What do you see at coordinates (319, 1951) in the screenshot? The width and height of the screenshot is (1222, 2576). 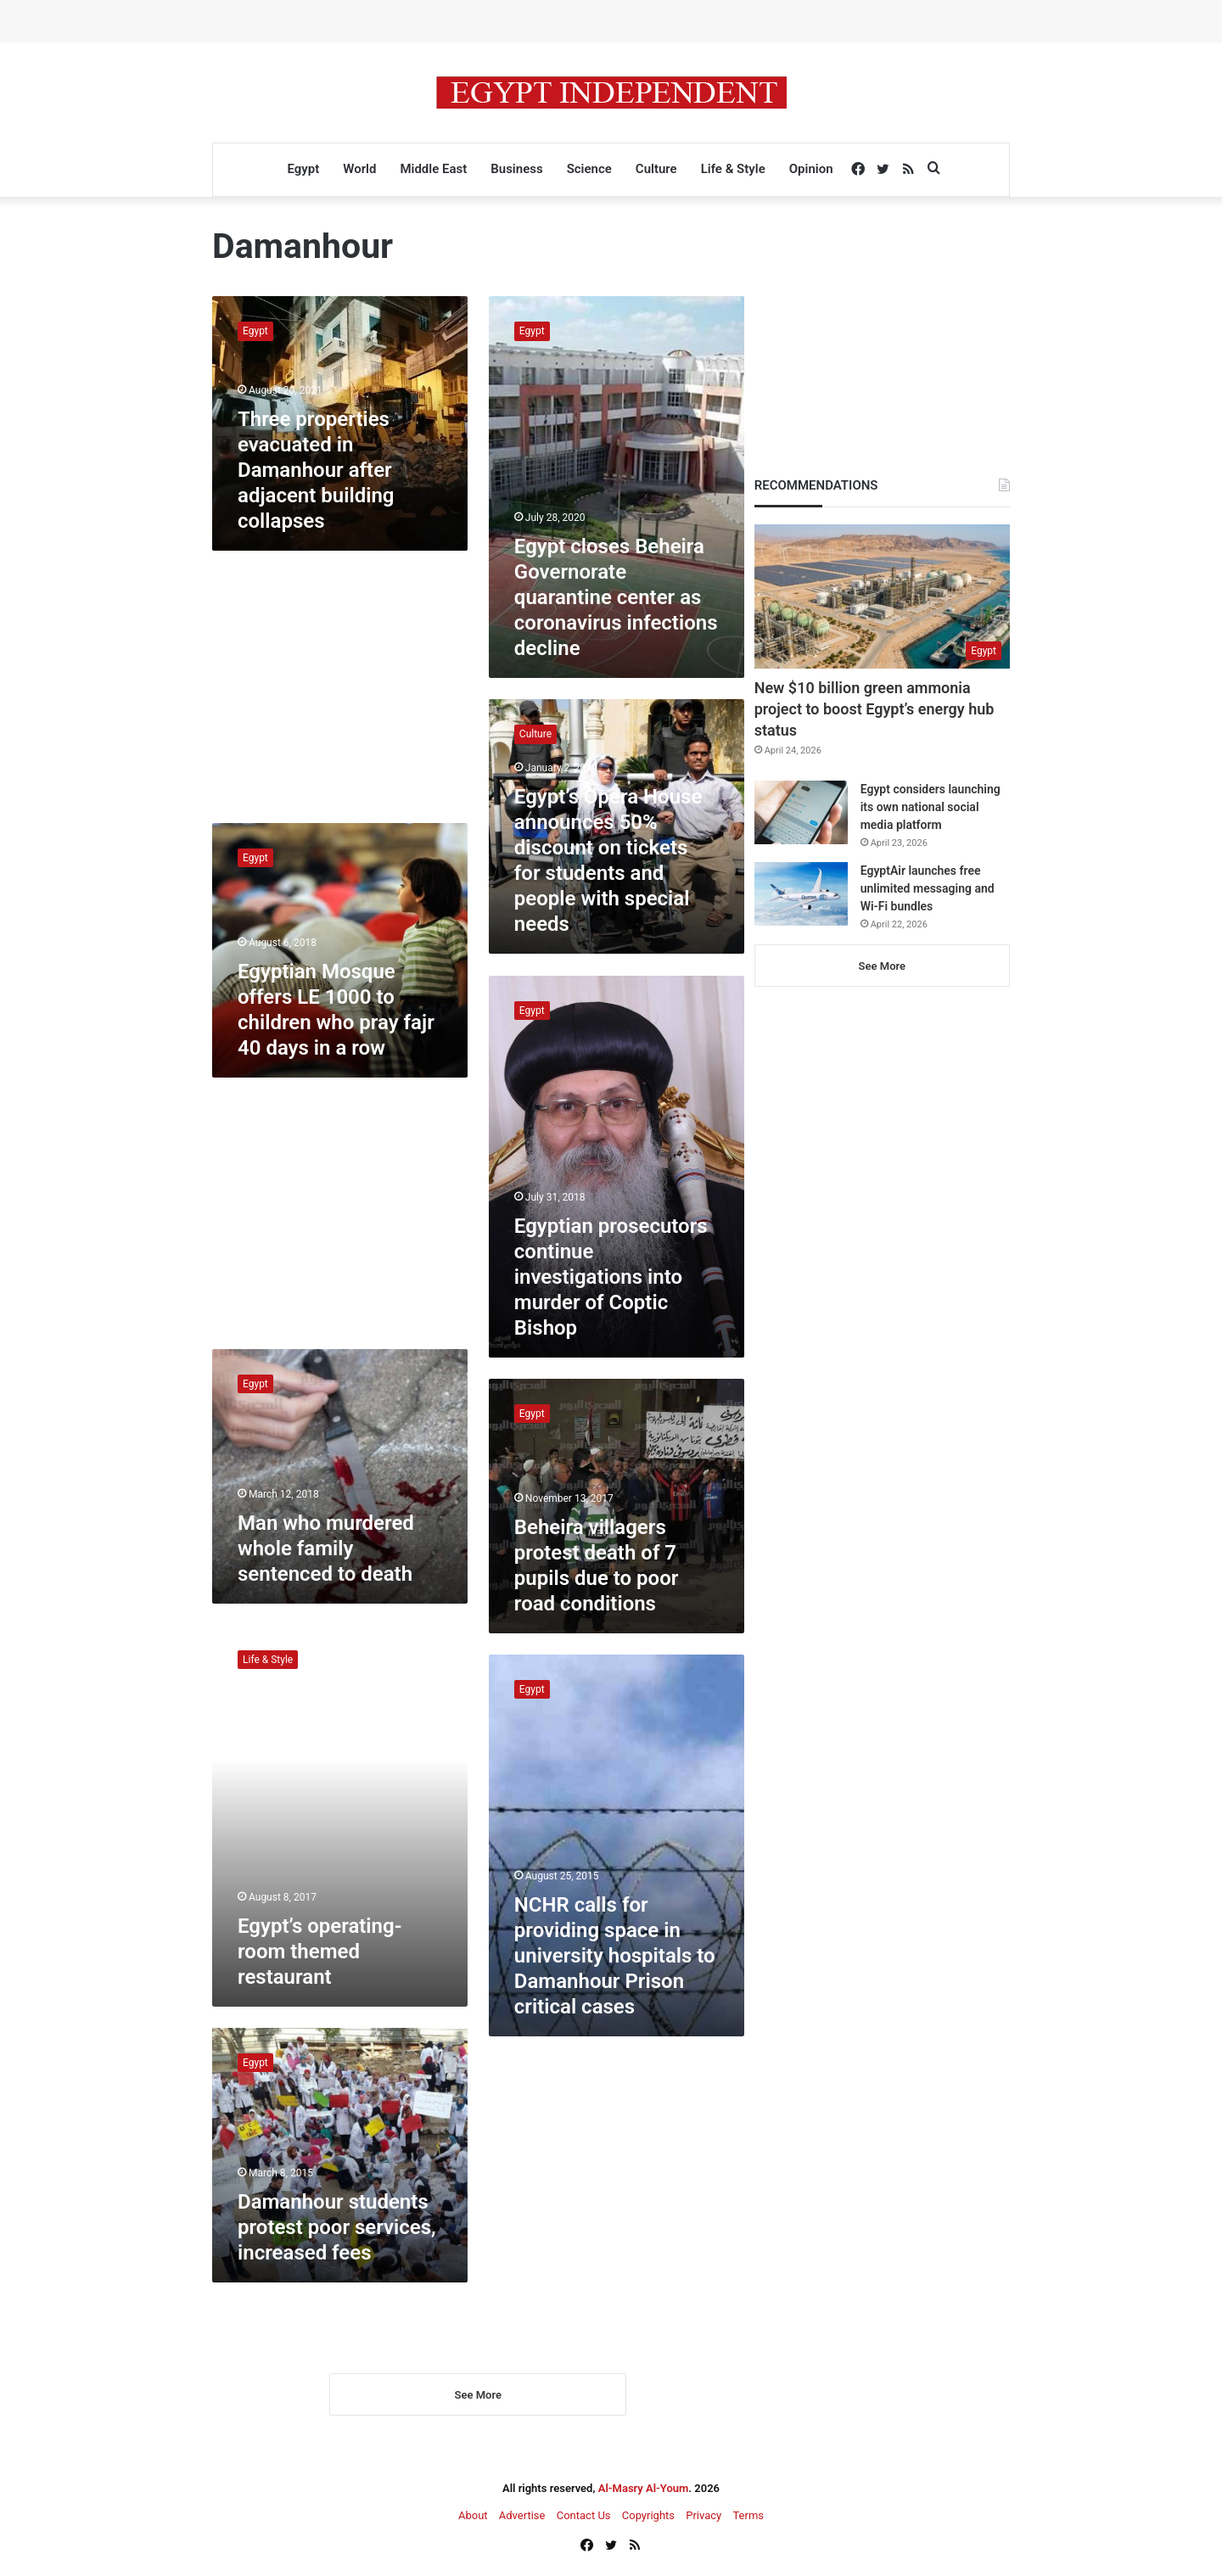 I see `Egypt’s operating-room themed restaurant` at bounding box center [319, 1951].